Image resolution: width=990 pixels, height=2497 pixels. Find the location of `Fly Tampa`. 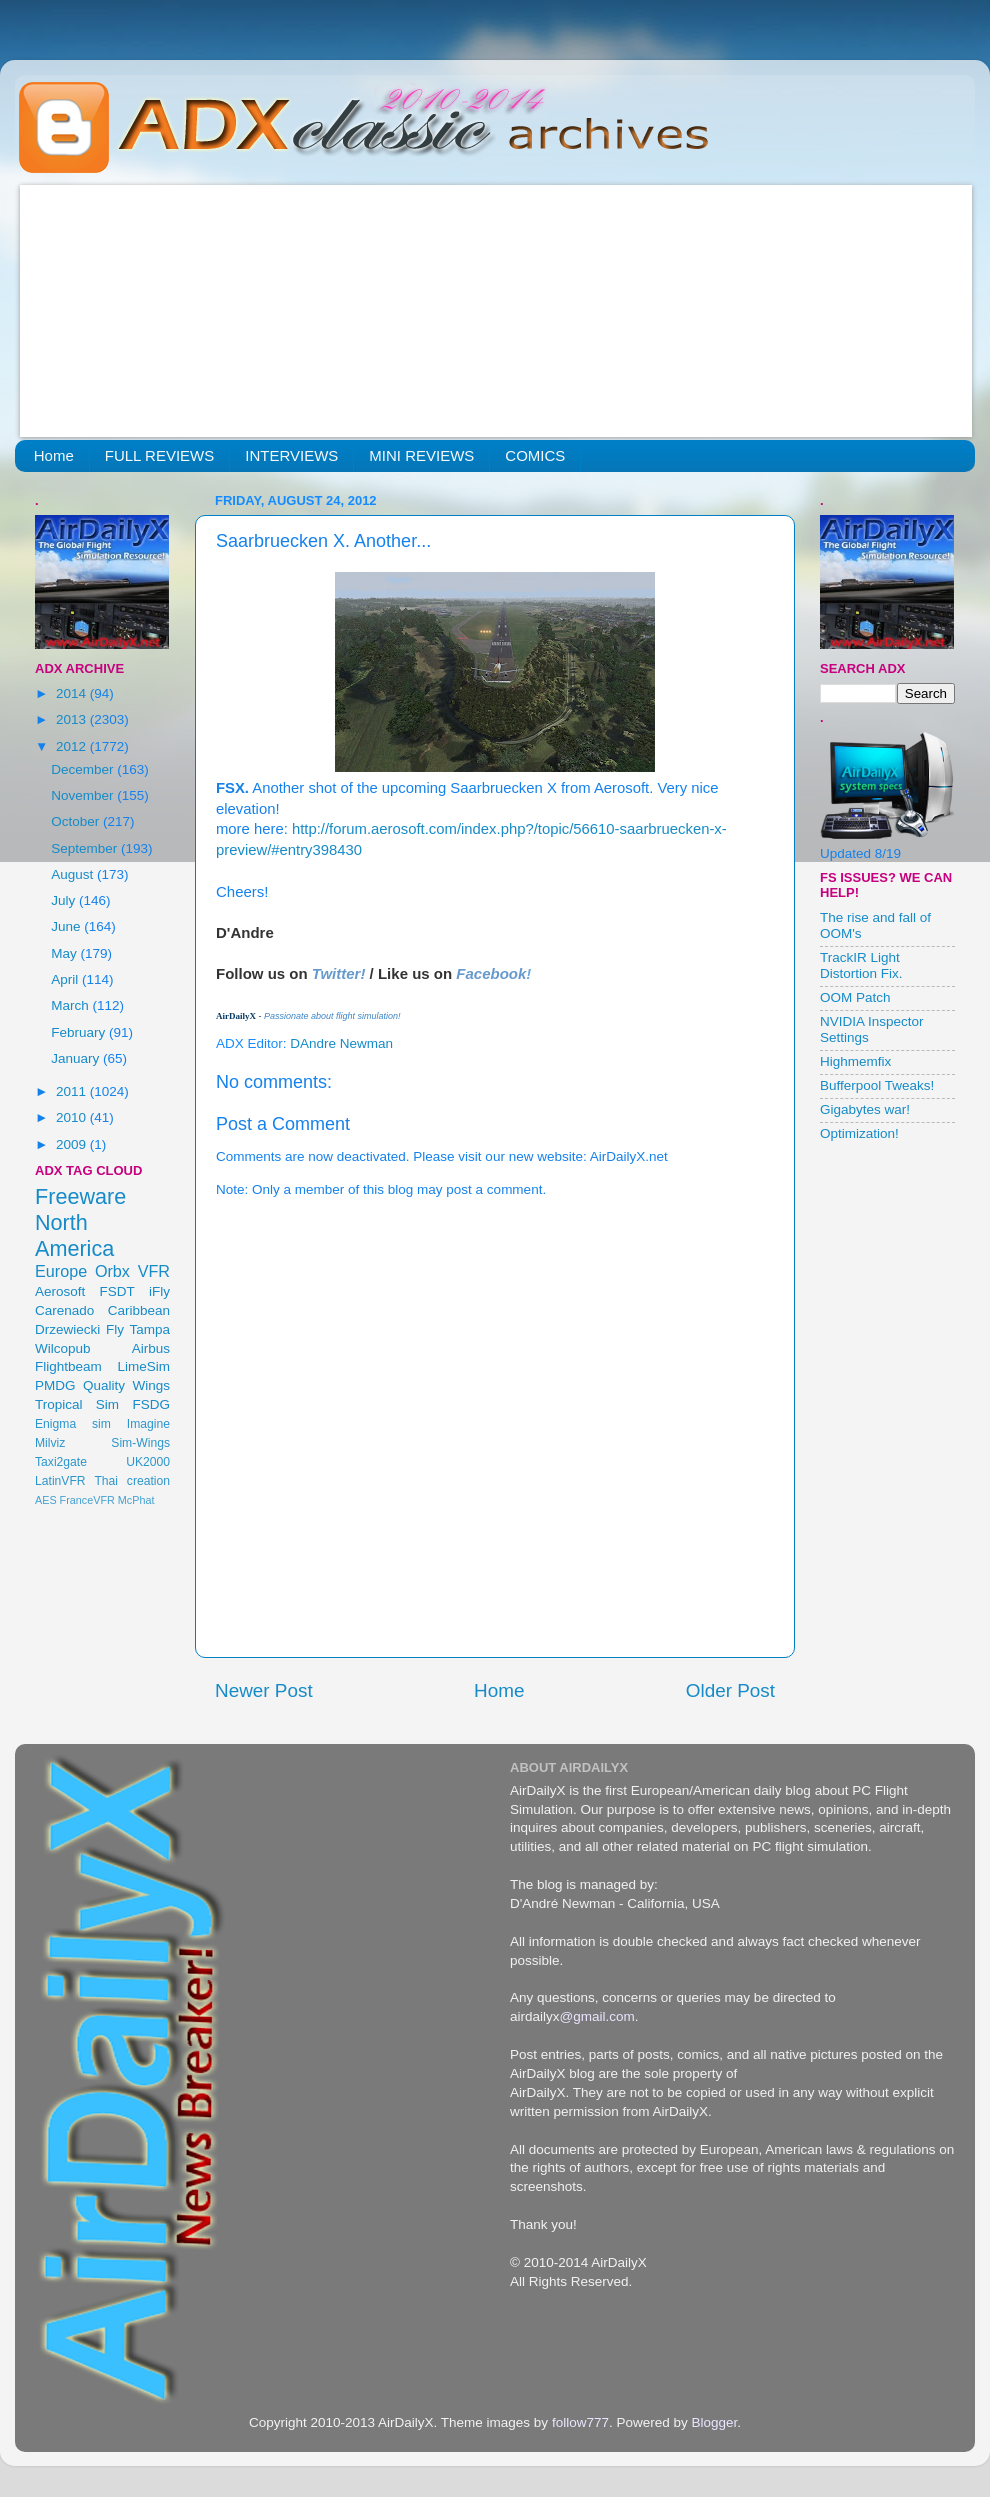

Fly Tampa is located at coordinates (138, 1329).